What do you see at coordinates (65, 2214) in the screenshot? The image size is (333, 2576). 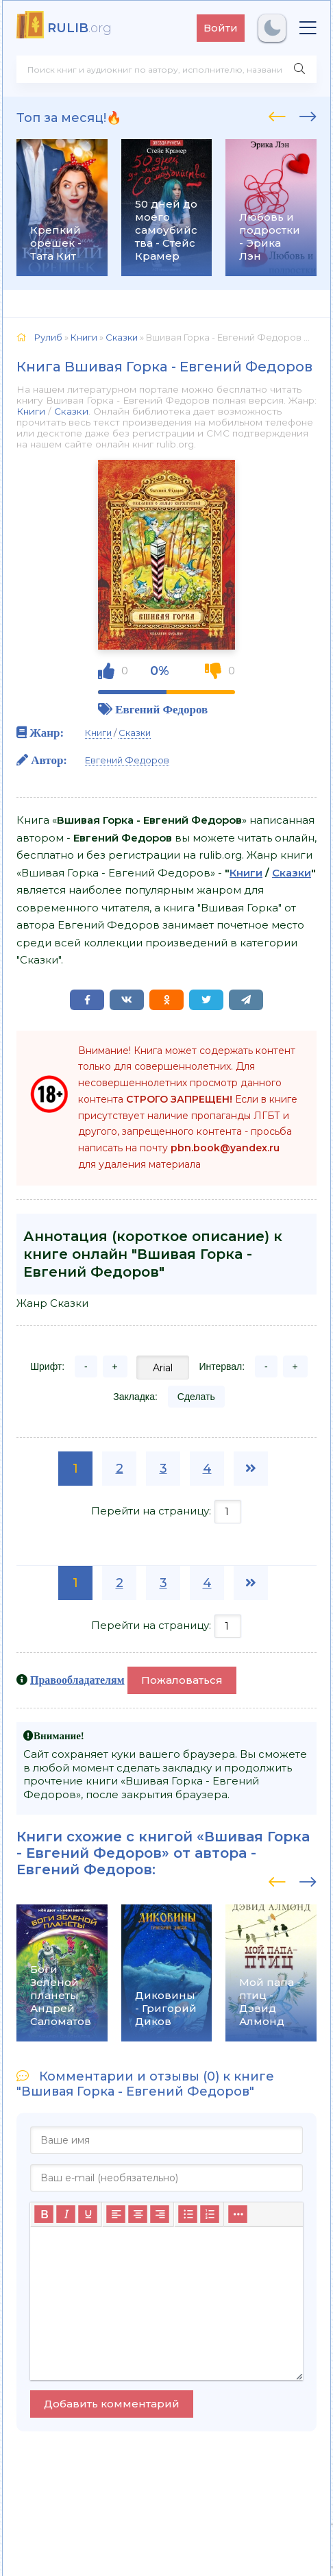 I see `[Курсив]` at bounding box center [65, 2214].